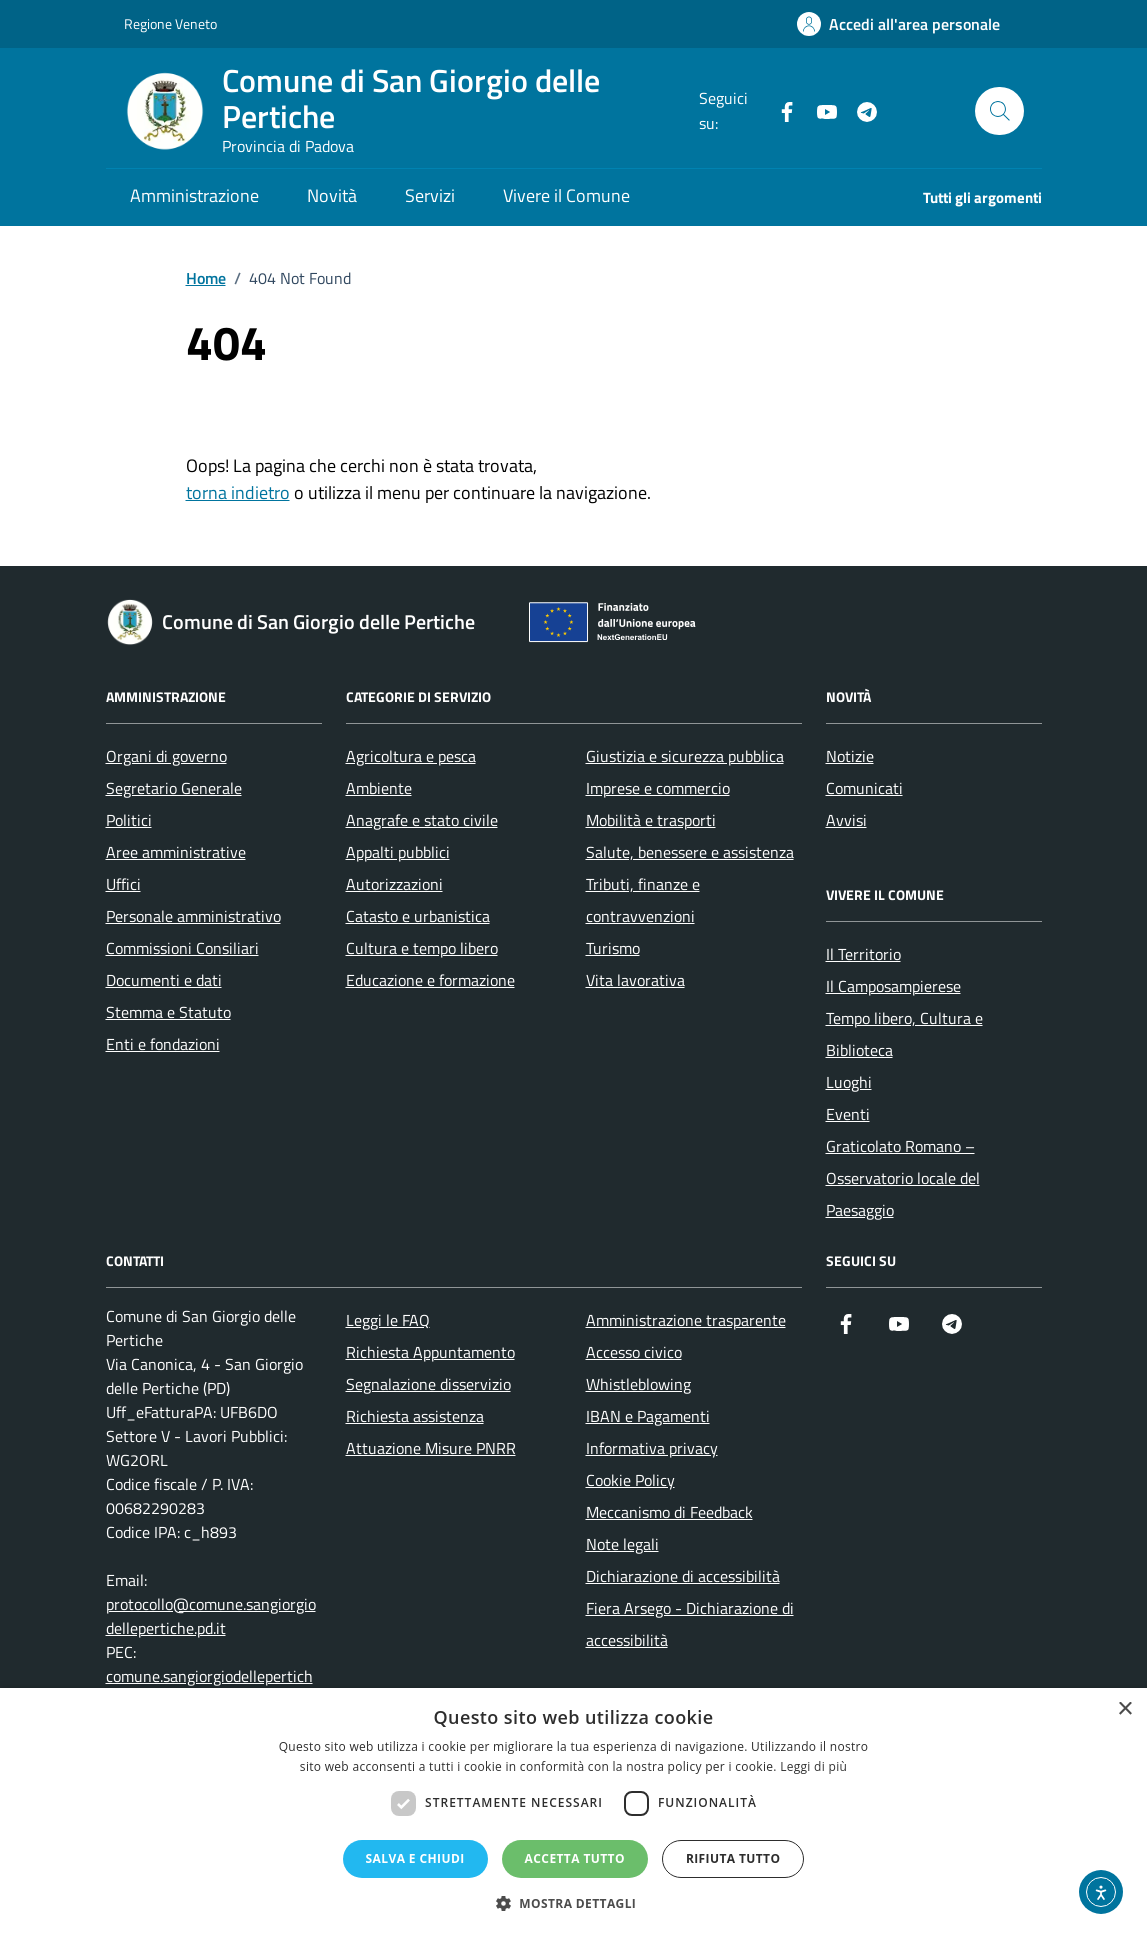  What do you see at coordinates (163, 1044) in the screenshot?
I see `Enti e fondazioni` at bounding box center [163, 1044].